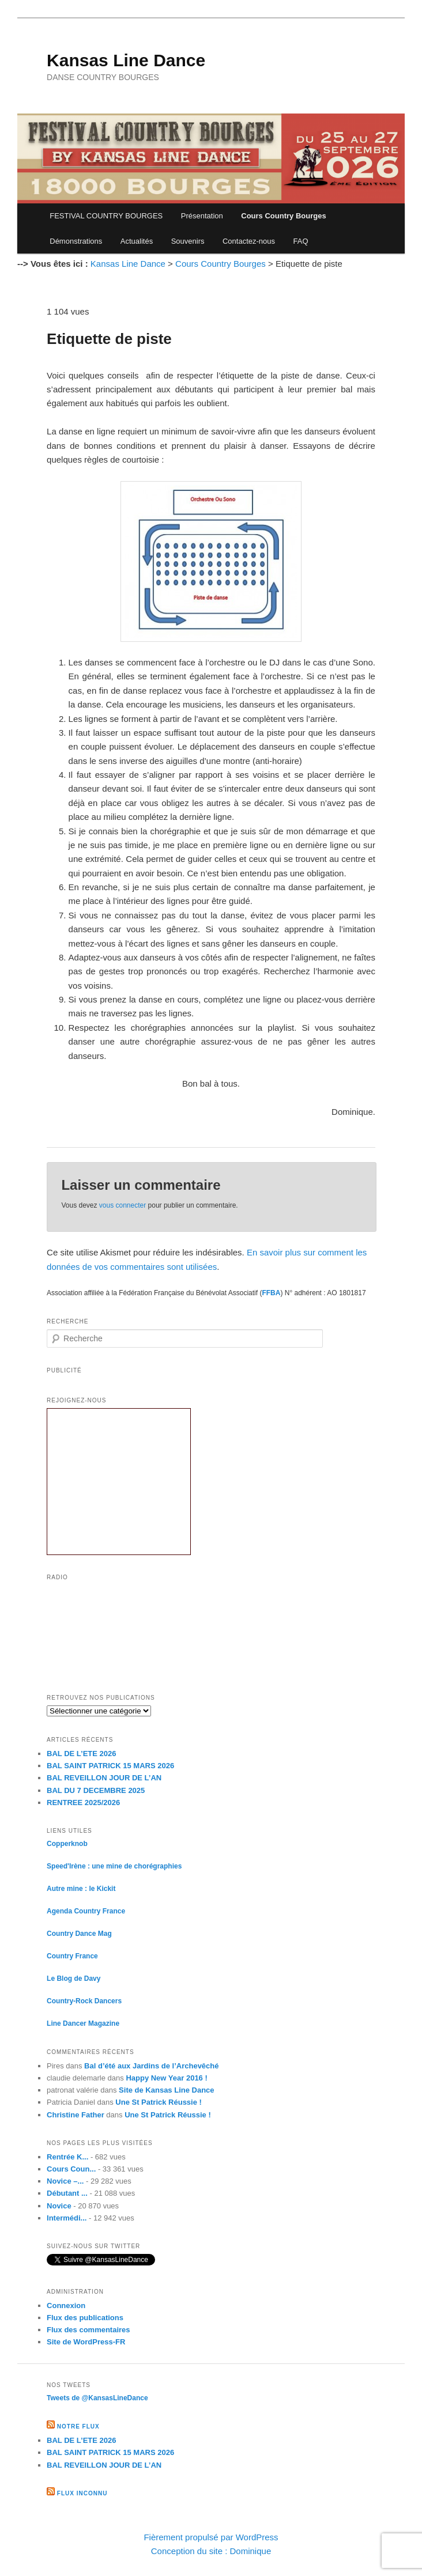 The width and height of the screenshot is (422, 2576). Describe the element at coordinates (71, 2169) in the screenshot. I see `Cours Coun...` at that location.